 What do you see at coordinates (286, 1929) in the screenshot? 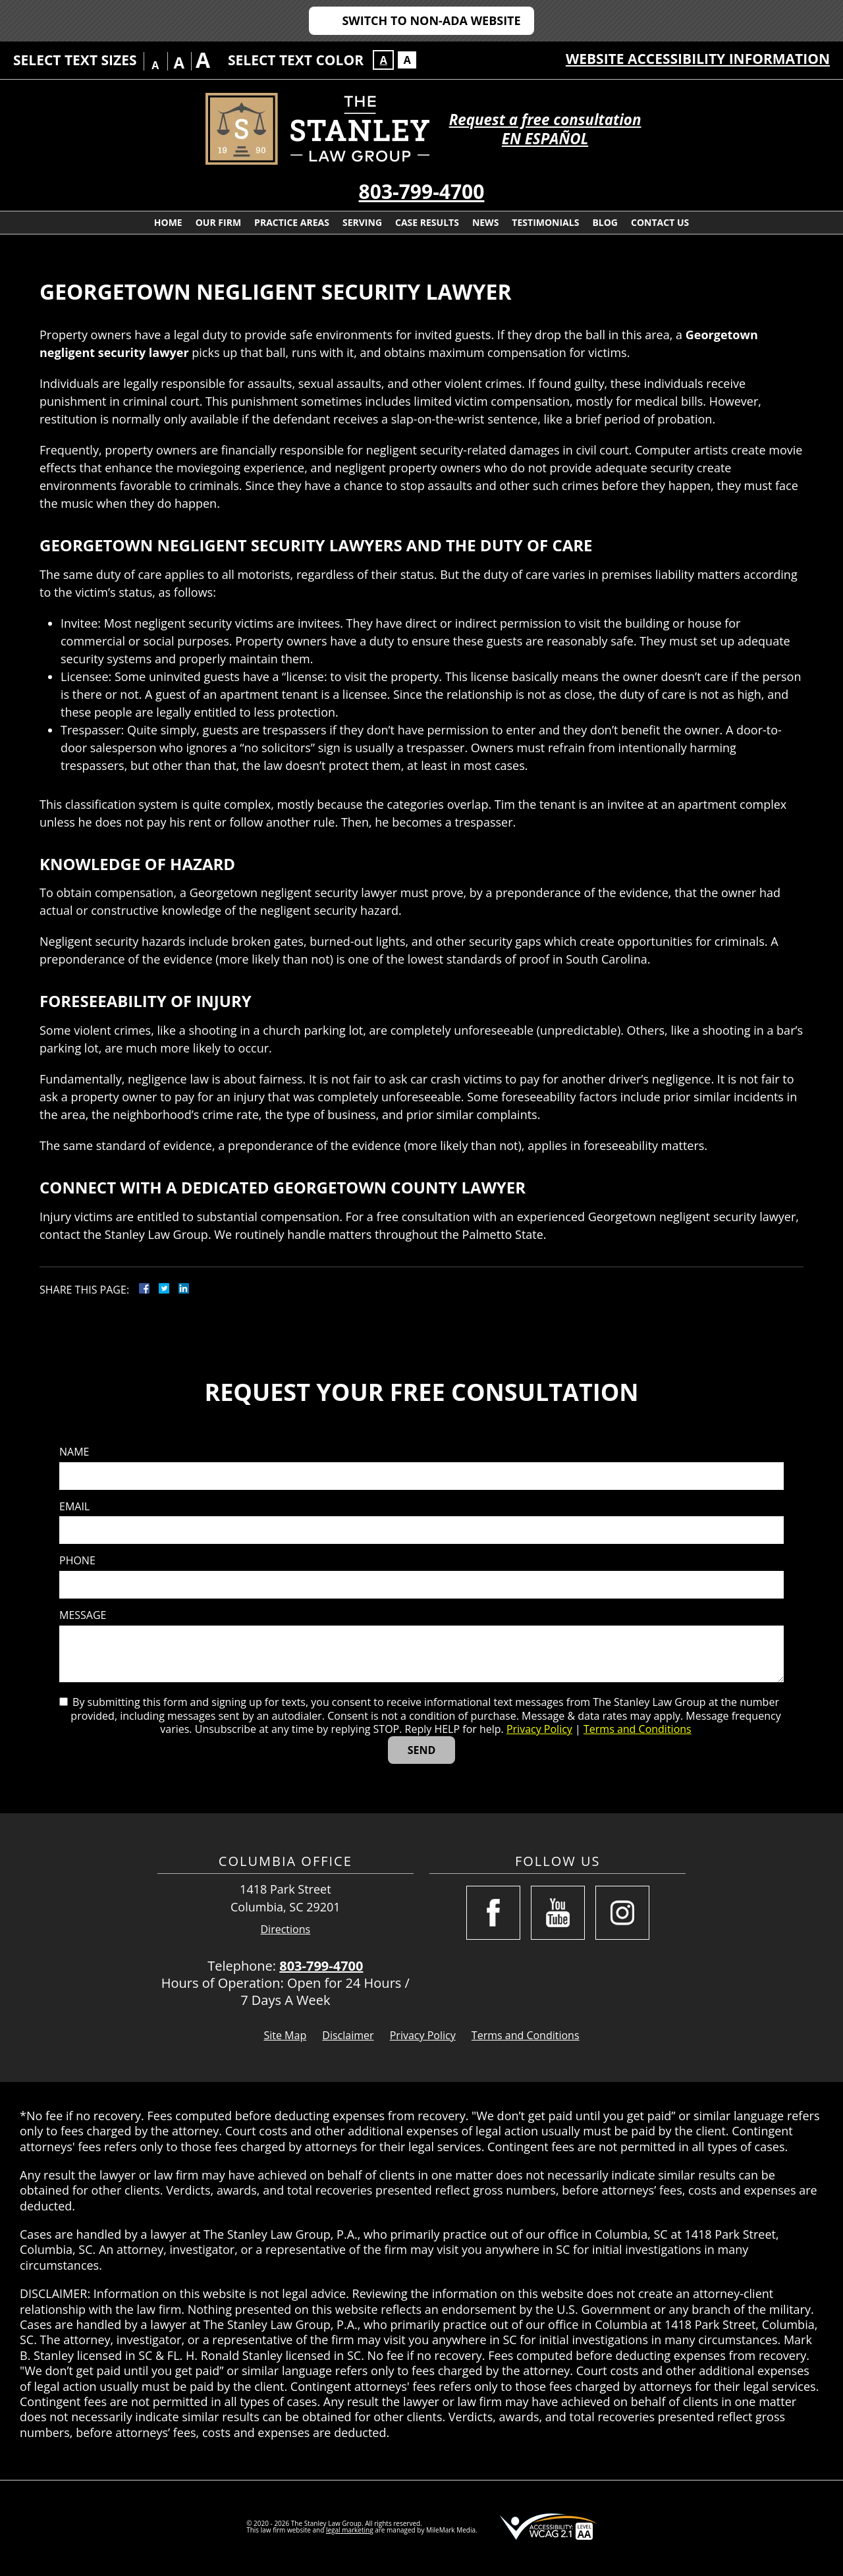
I see `Directions` at bounding box center [286, 1929].